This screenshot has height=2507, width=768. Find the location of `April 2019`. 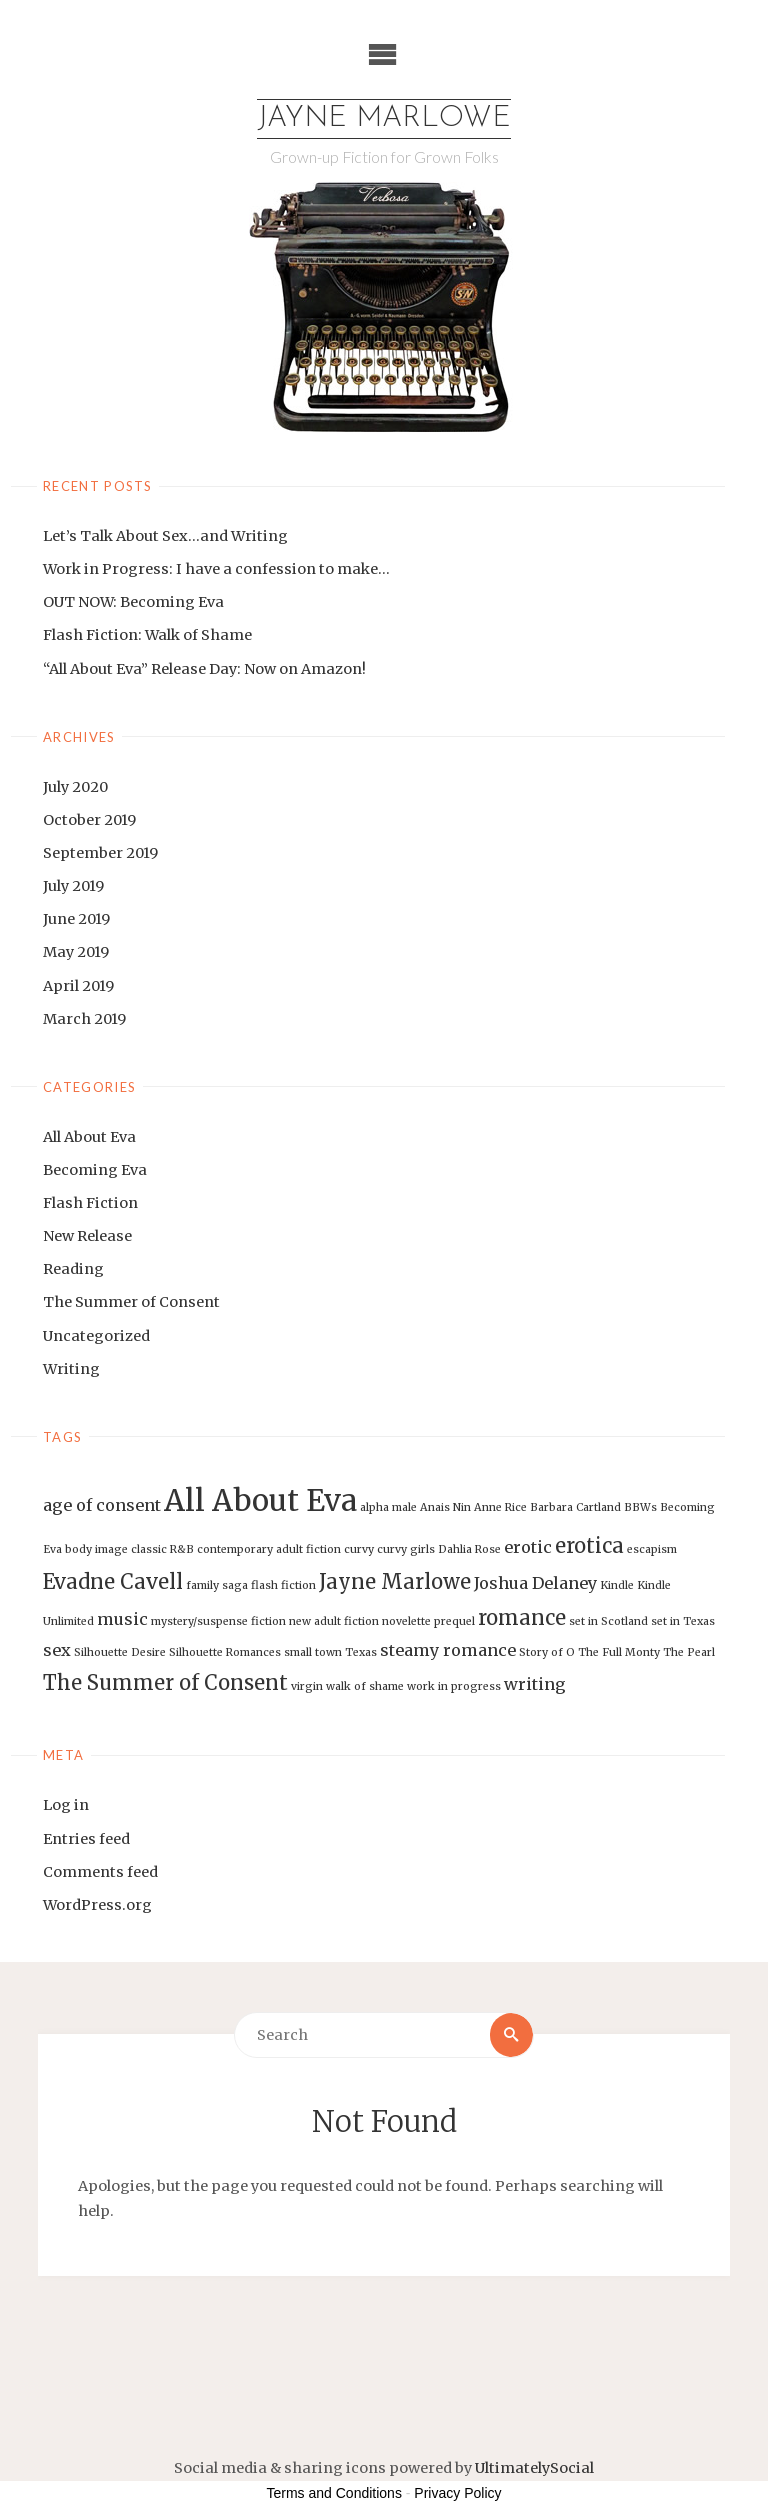

April 2019 is located at coordinates (78, 986).